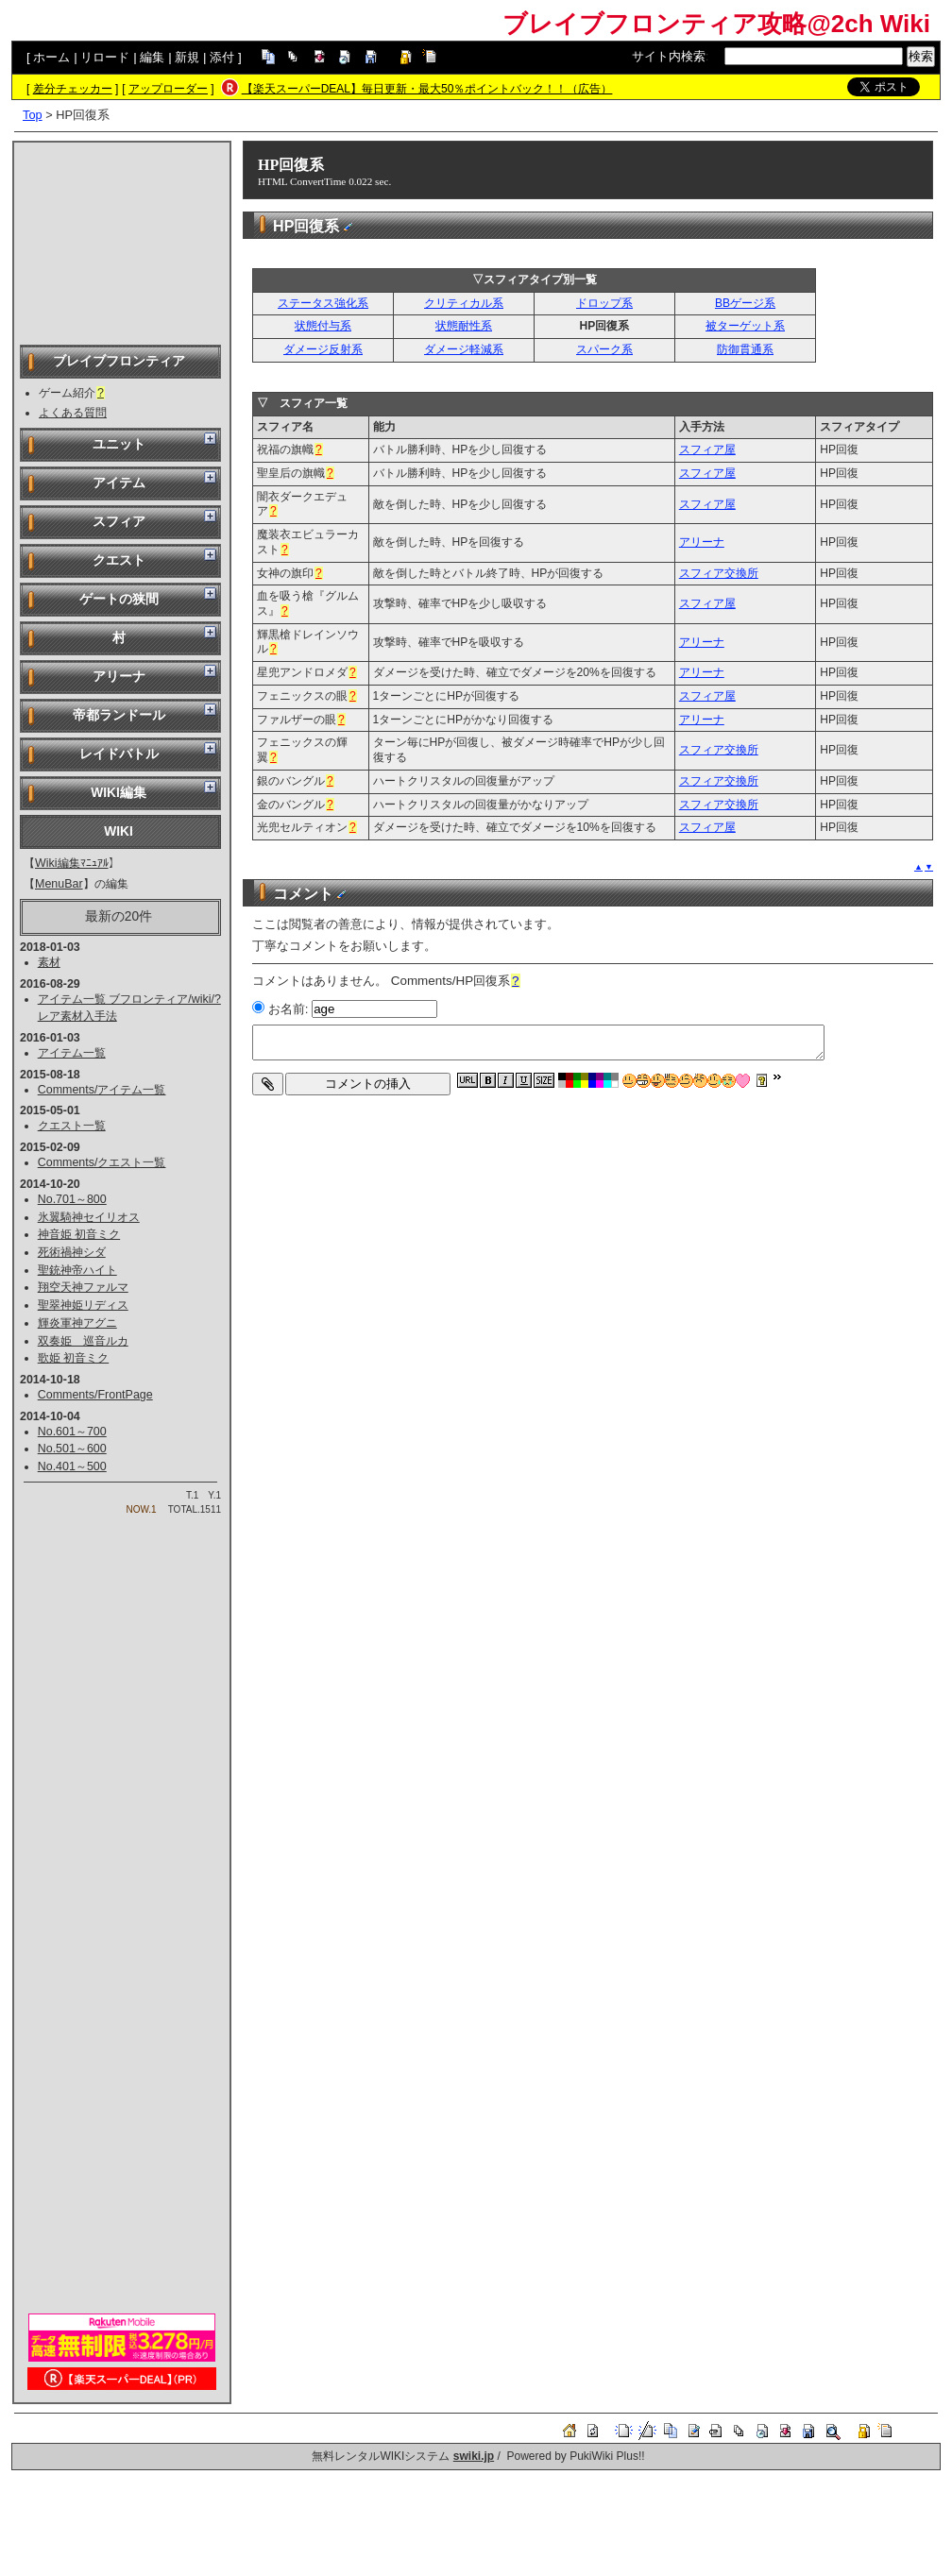 The image size is (952, 2576). What do you see at coordinates (102, 1089) in the screenshot?
I see `Comments/アイテム一覧` at bounding box center [102, 1089].